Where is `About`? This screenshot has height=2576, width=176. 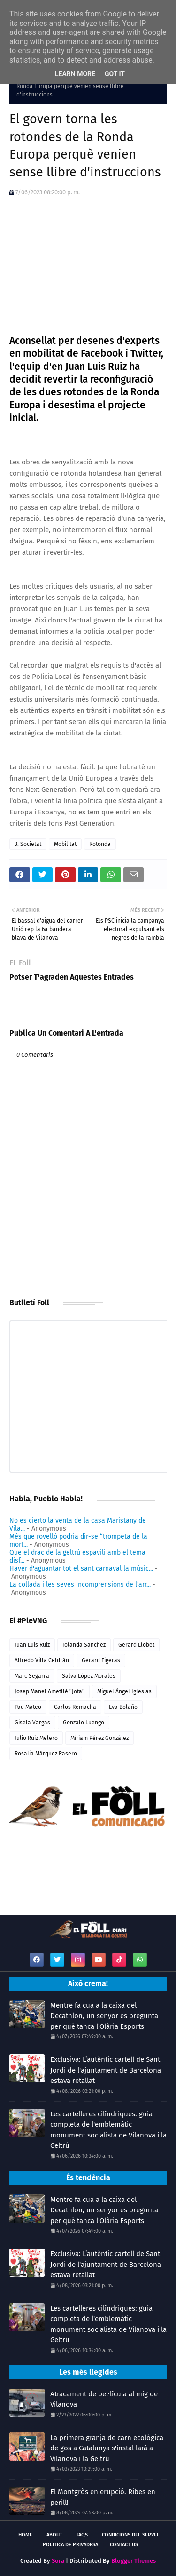 About is located at coordinates (54, 2535).